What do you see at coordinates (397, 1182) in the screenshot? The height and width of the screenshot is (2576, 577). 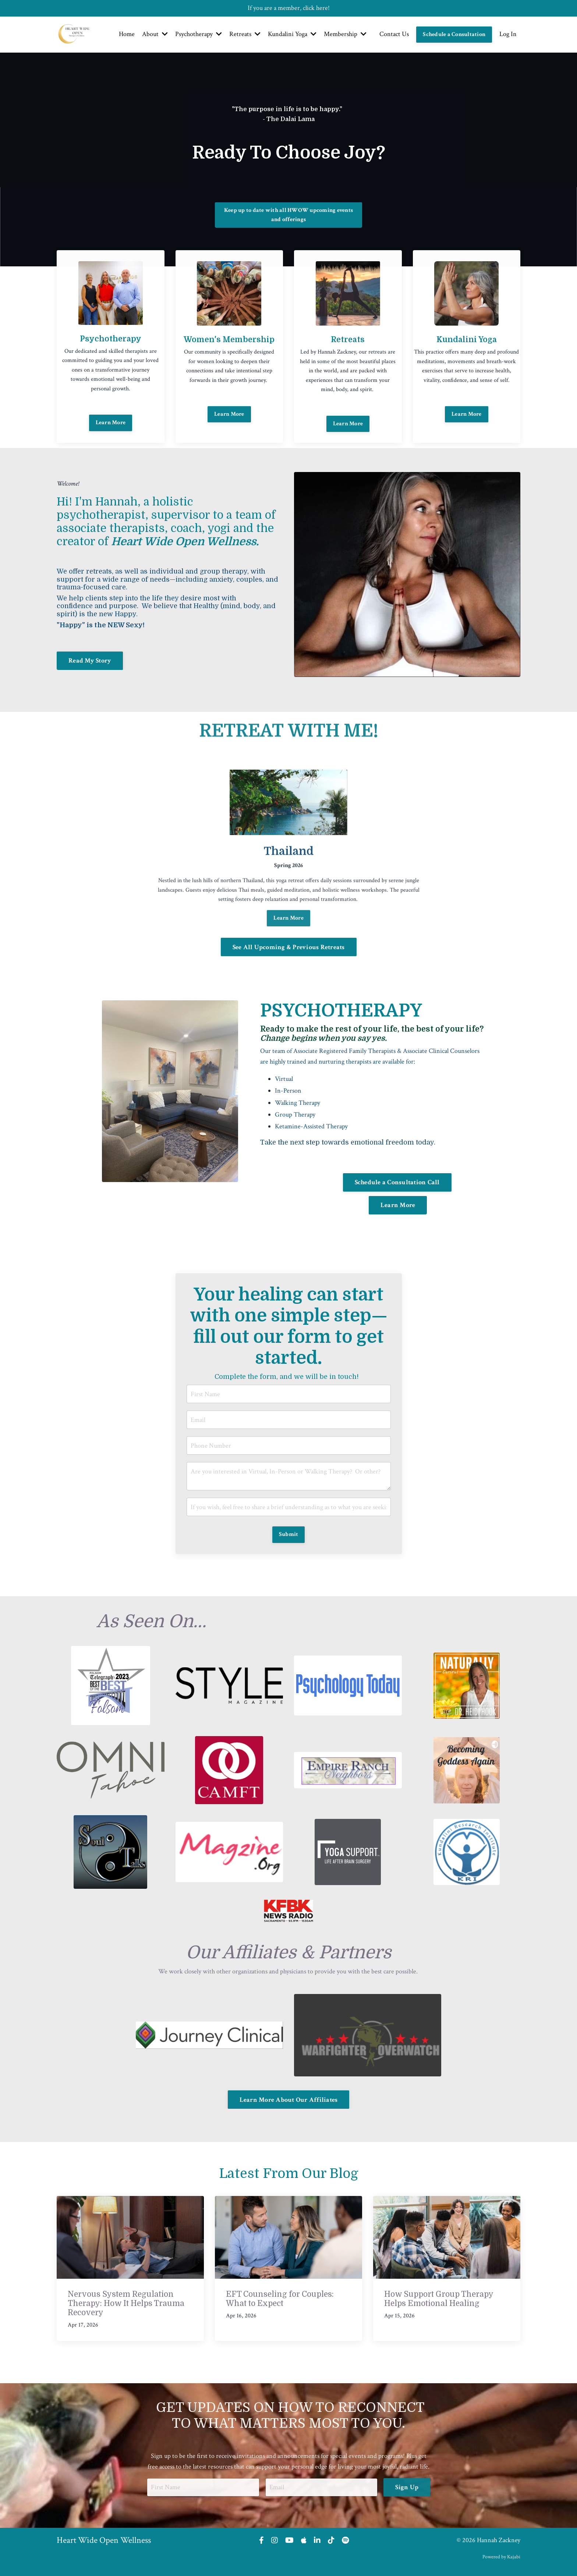 I see `Schedule a Consultation Call [button]` at bounding box center [397, 1182].